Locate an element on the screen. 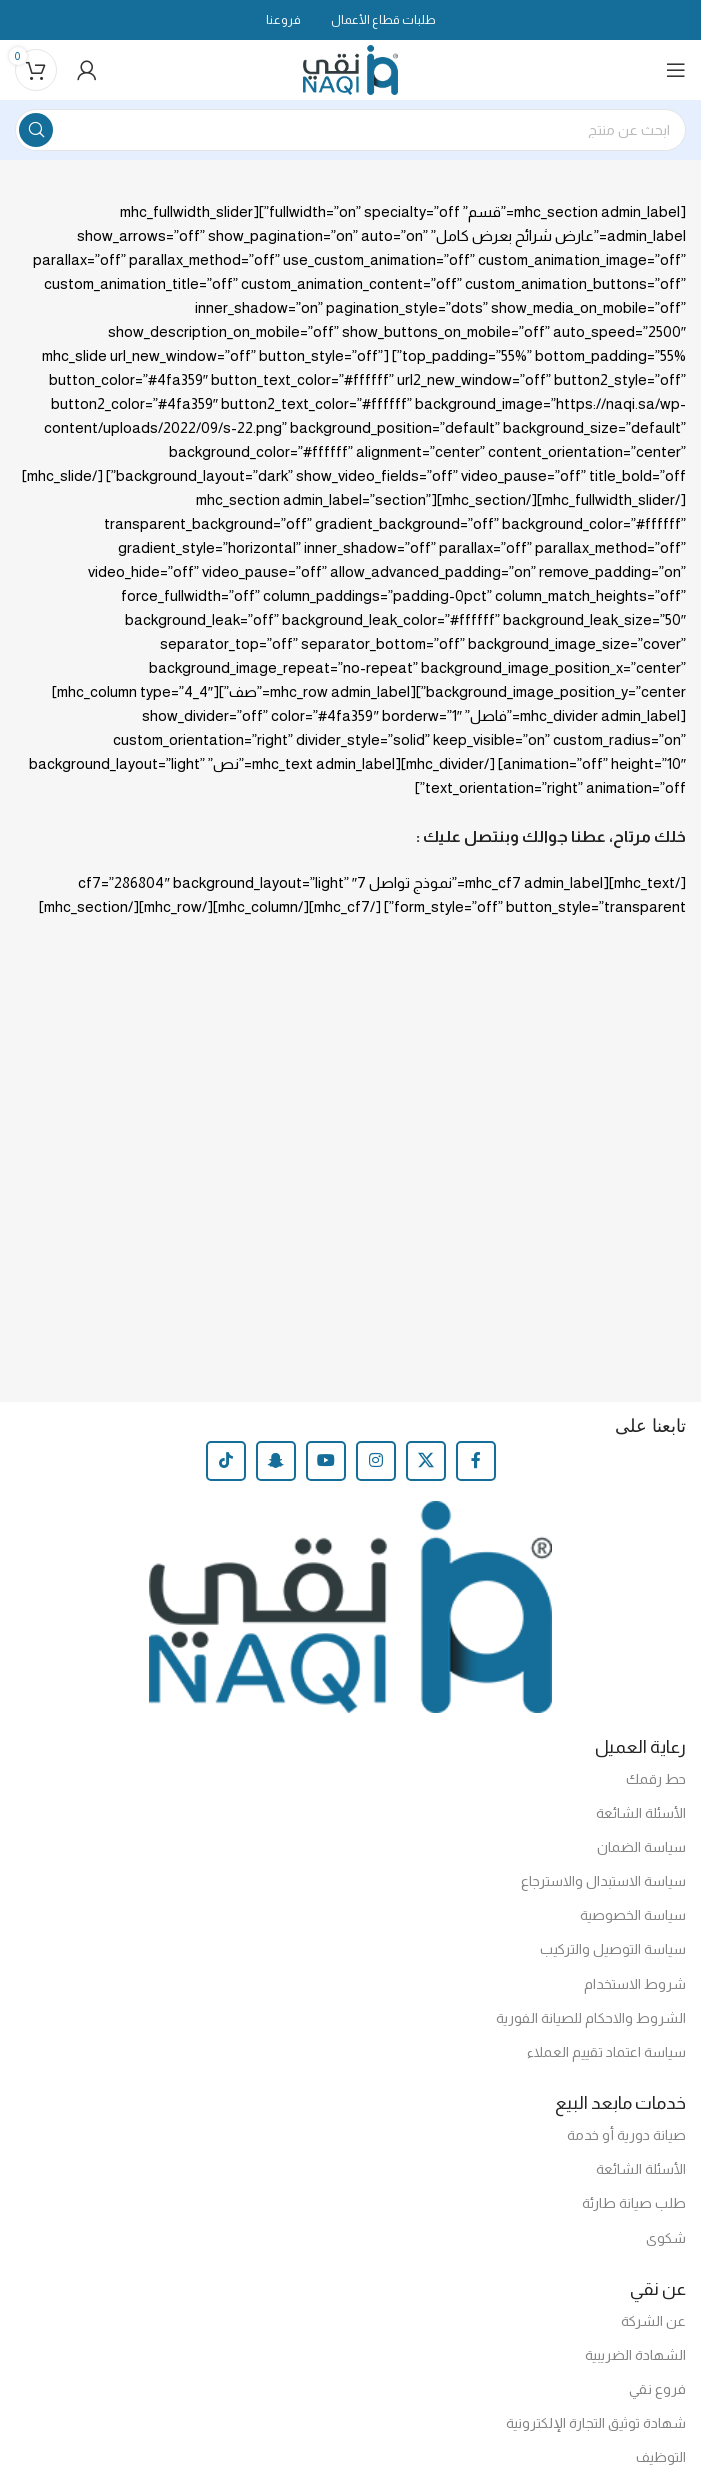 The height and width of the screenshot is (2484, 701). سياسة الاستبدال والاسترجاع is located at coordinates (603, 1881).